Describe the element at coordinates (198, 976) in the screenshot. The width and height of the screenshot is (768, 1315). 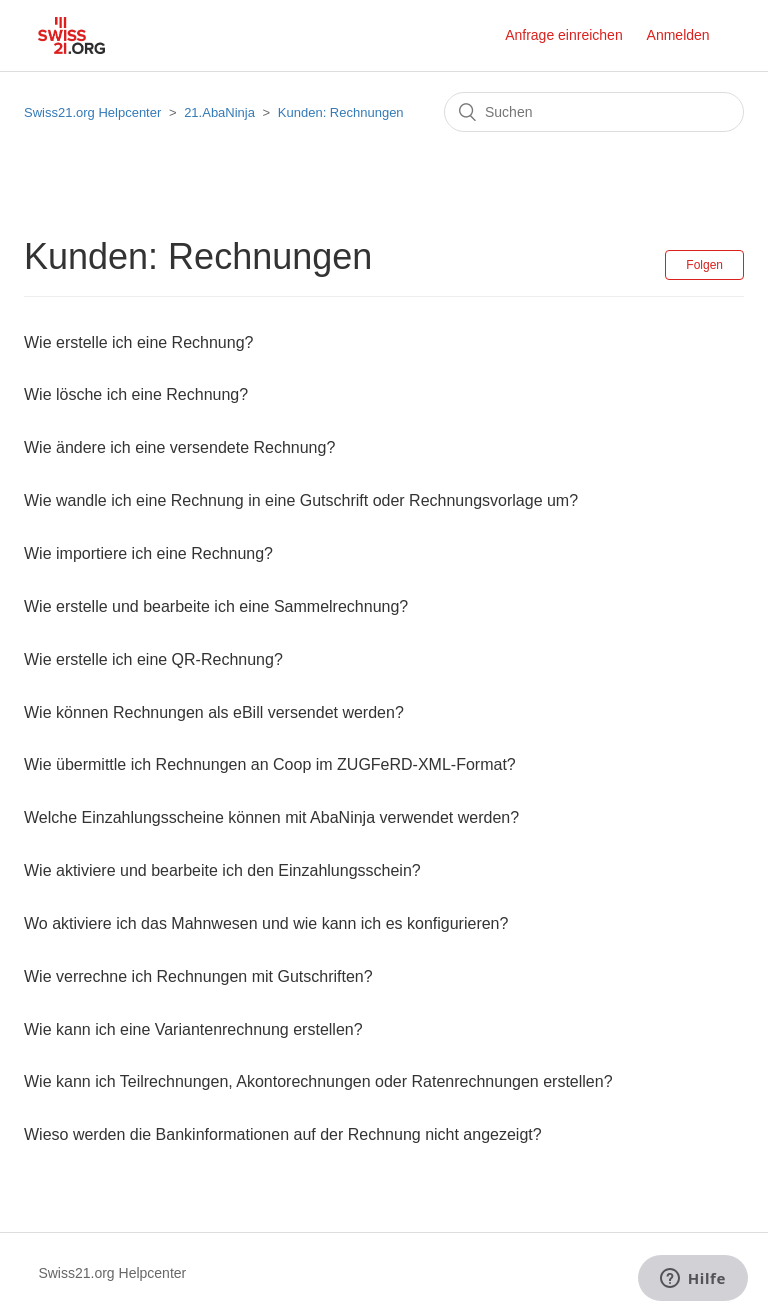
I see `Wie verrechne ich Rechnungen mit Gutschriften?` at that location.